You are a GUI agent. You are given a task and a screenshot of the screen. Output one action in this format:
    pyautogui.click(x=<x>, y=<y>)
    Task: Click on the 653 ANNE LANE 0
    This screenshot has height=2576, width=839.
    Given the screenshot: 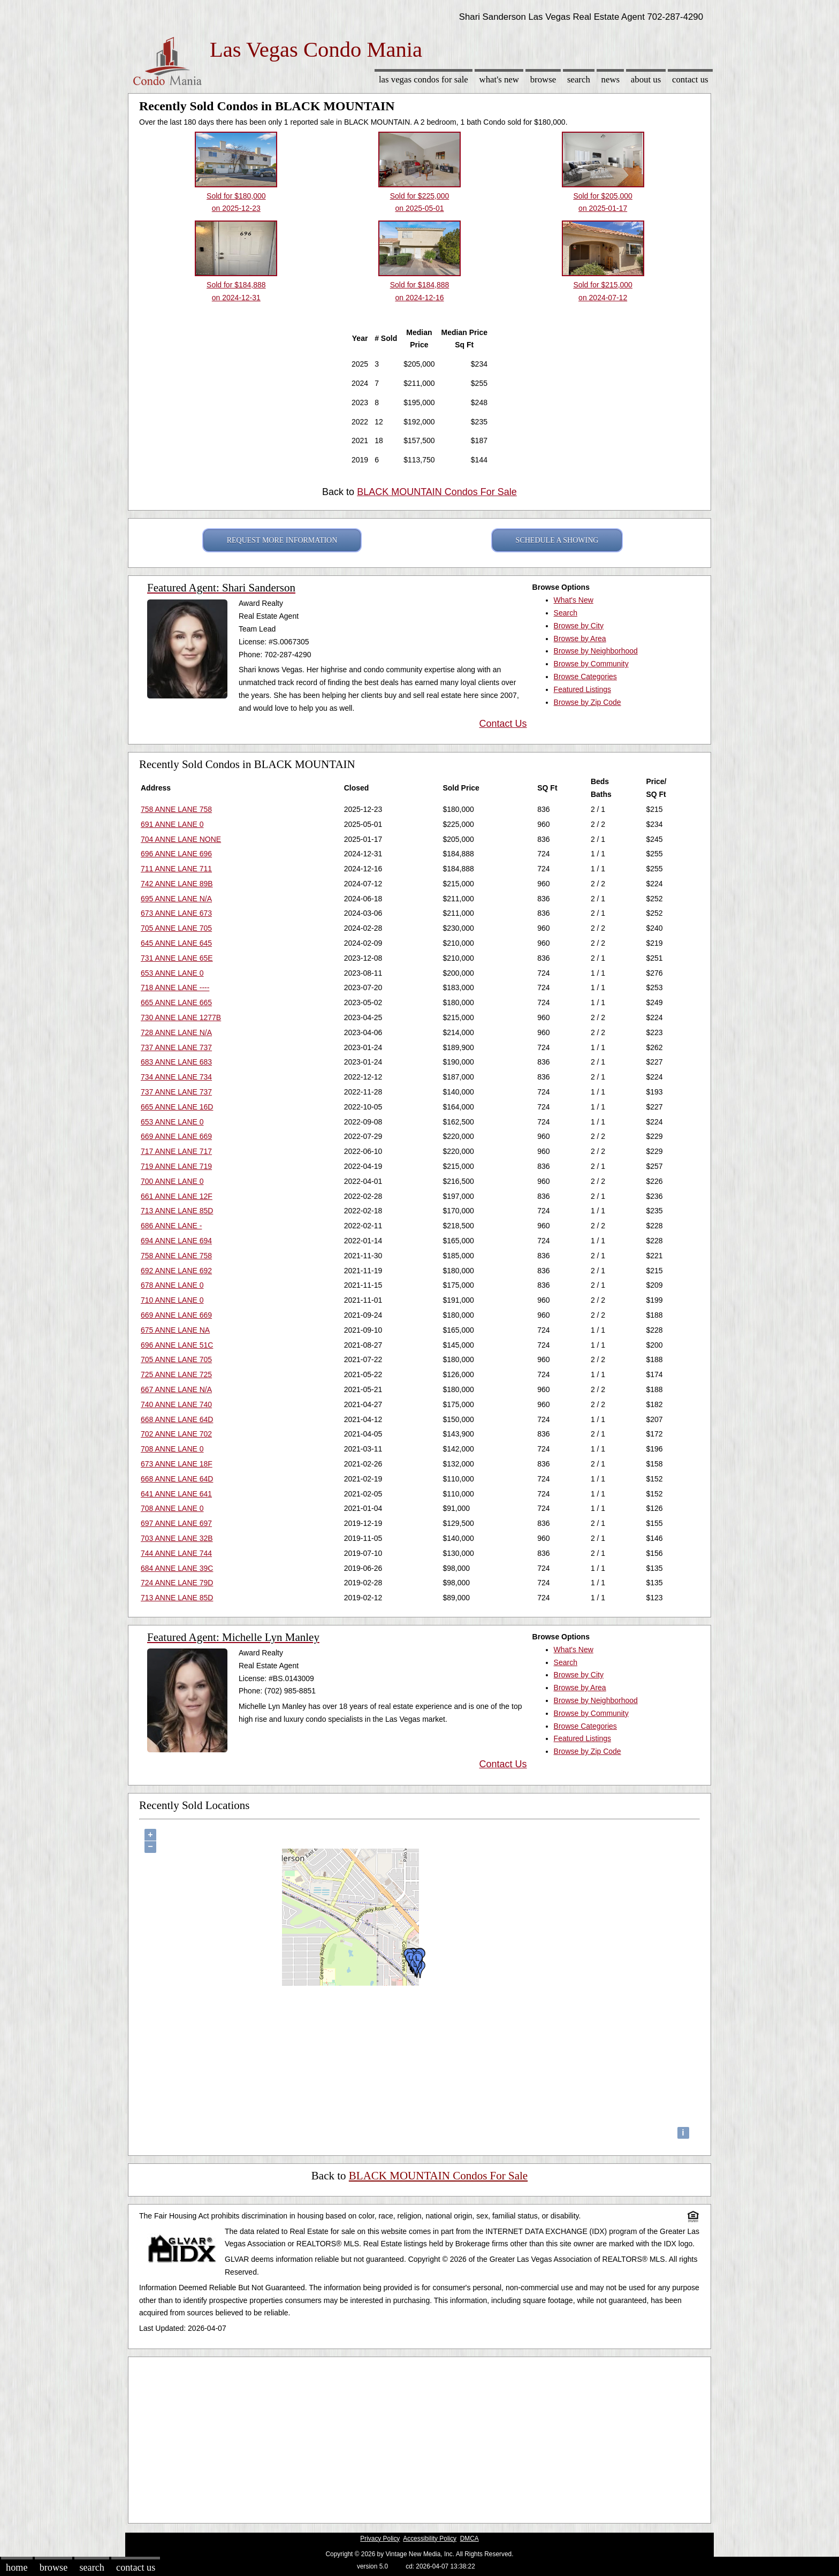 What is the action you would take?
    pyautogui.click(x=172, y=973)
    